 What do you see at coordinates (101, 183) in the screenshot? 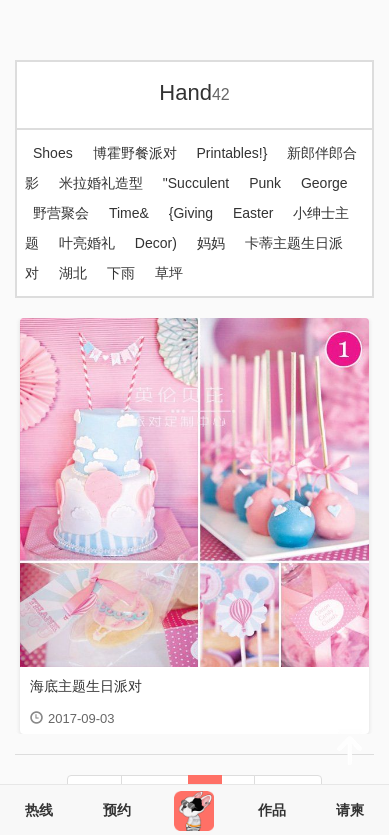
I see `米拉婚礼造型` at bounding box center [101, 183].